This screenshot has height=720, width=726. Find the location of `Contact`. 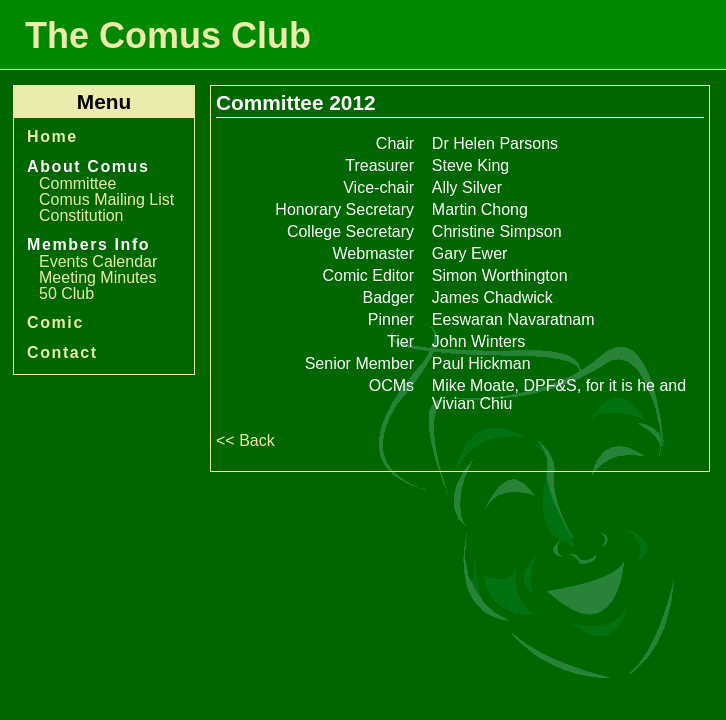

Contact is located at coordinates (62, 352).